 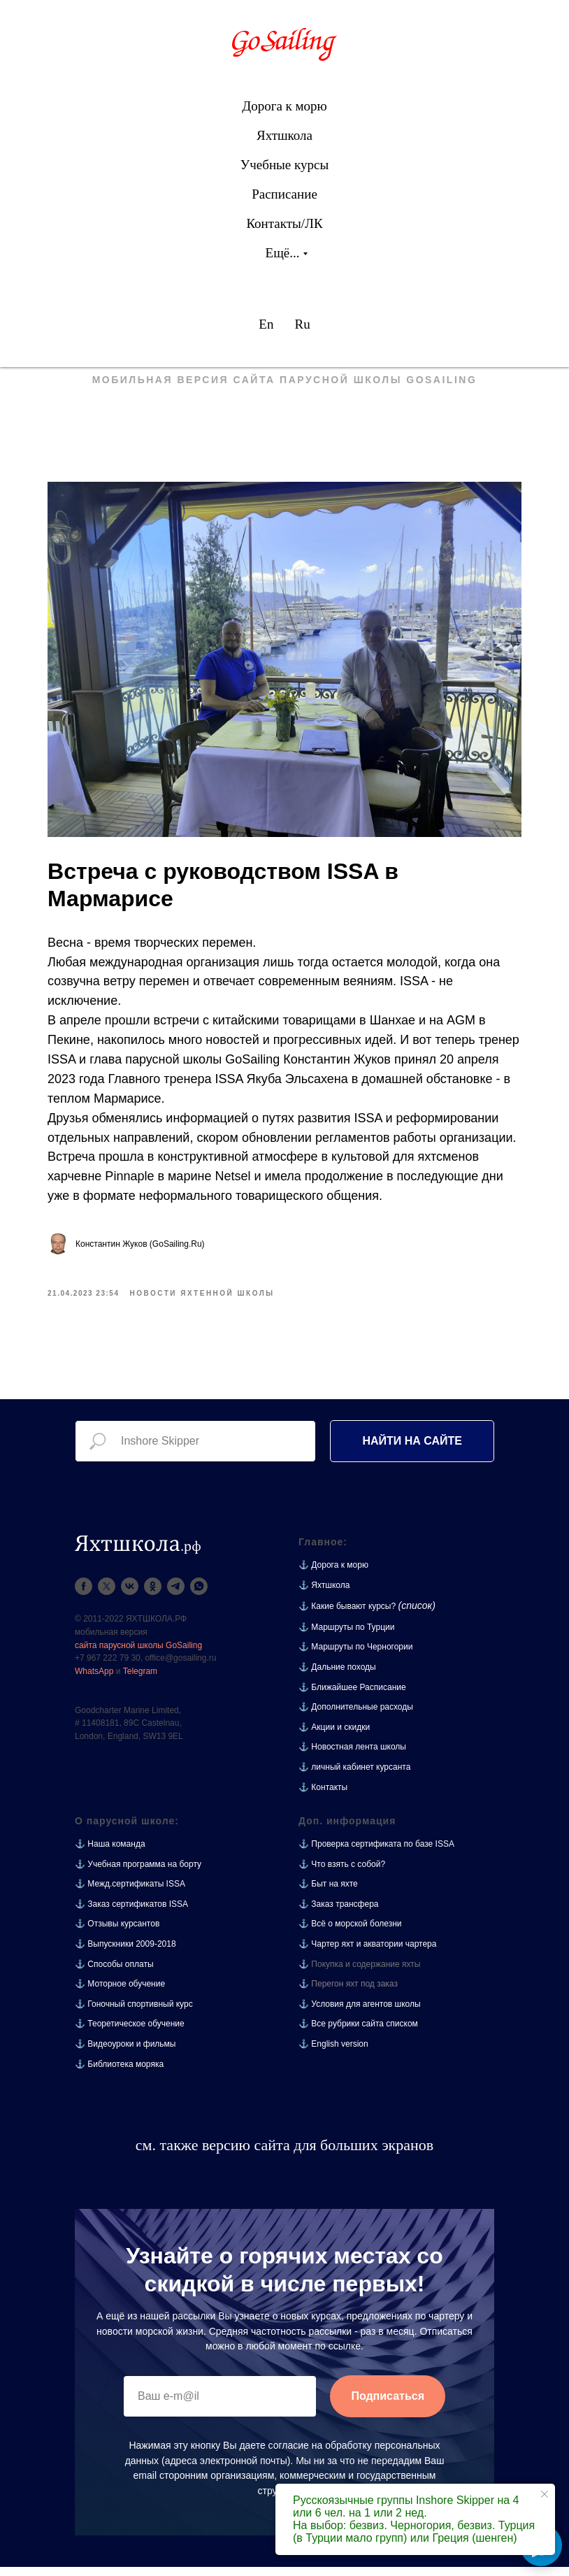 I want to click on WhatsApp, so click(x=94, y=1680).